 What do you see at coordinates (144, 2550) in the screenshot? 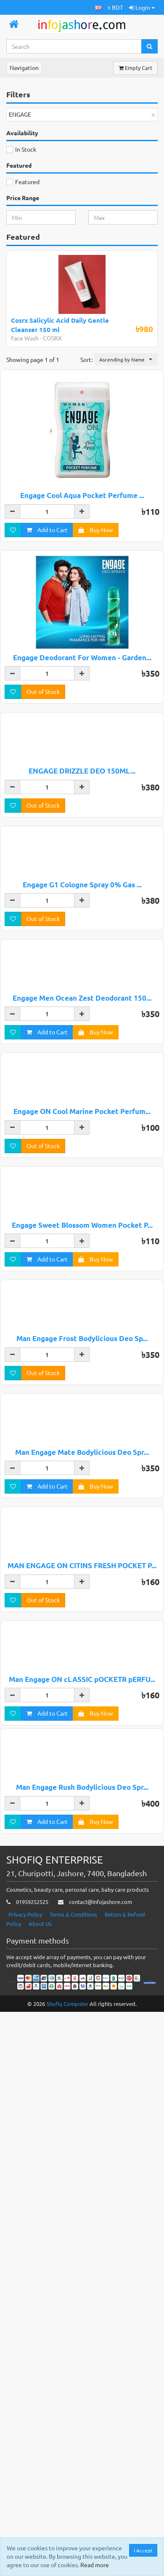
I see `I Accept` at bounding box center [144, 2550].